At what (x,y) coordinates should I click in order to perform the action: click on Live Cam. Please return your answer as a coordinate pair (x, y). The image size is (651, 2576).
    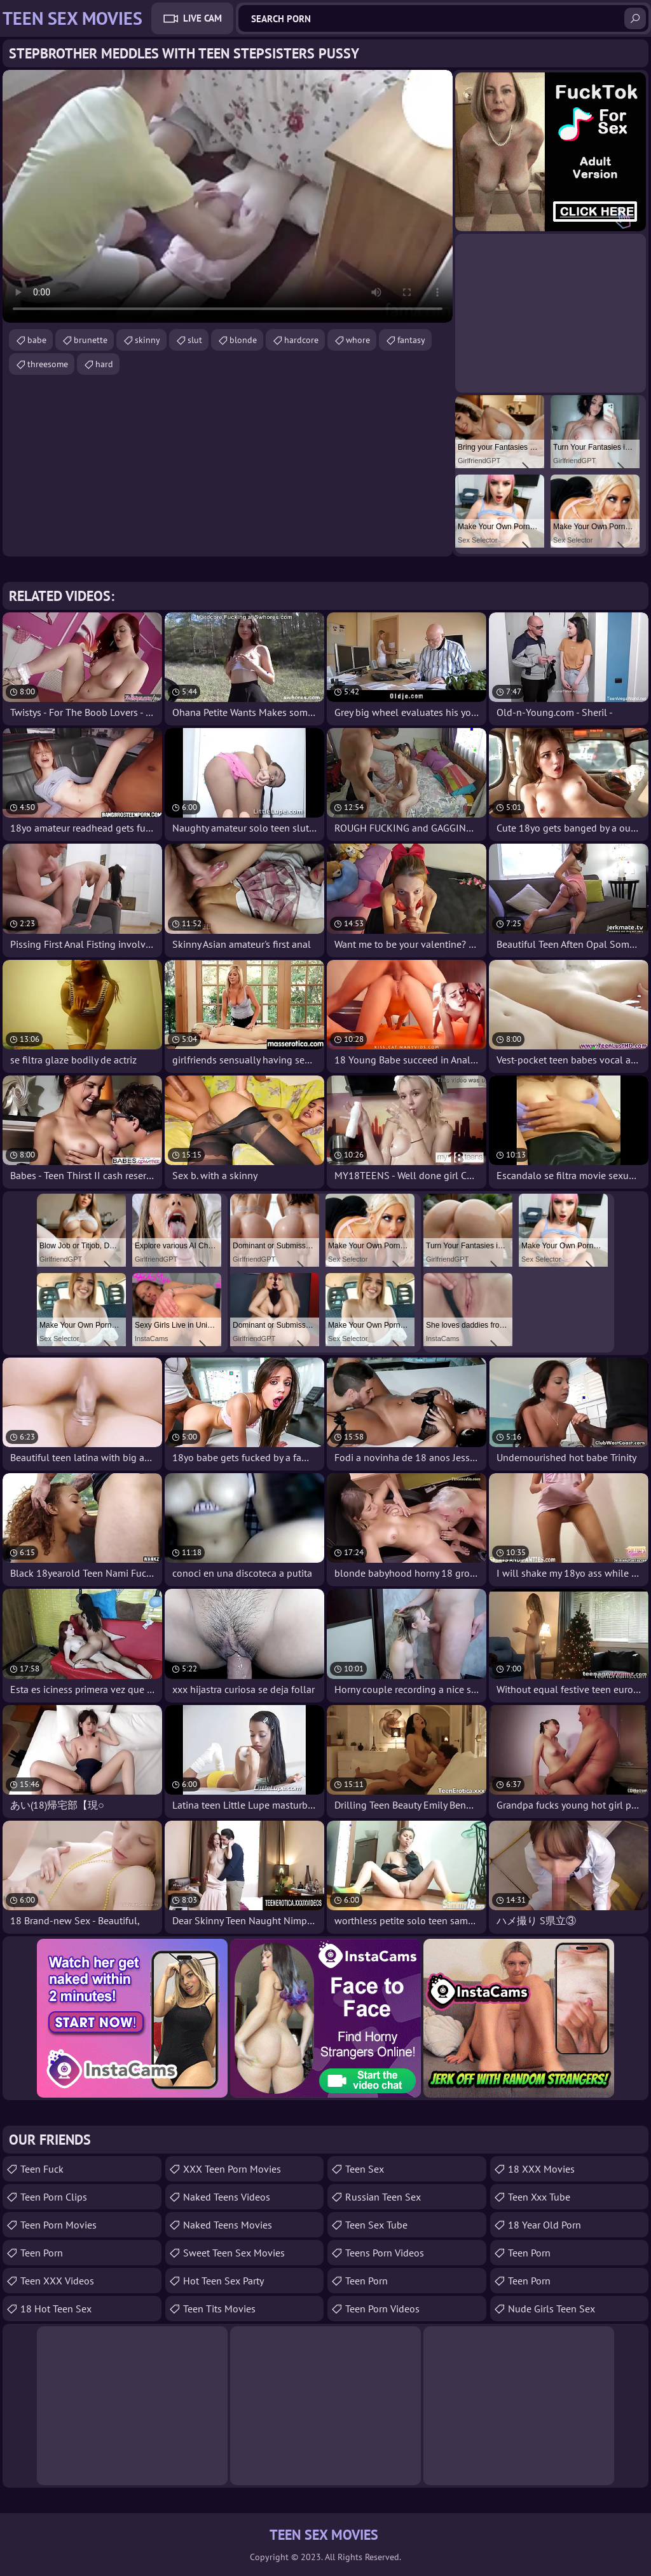
    Looking at the image, I should click on (202, 18).